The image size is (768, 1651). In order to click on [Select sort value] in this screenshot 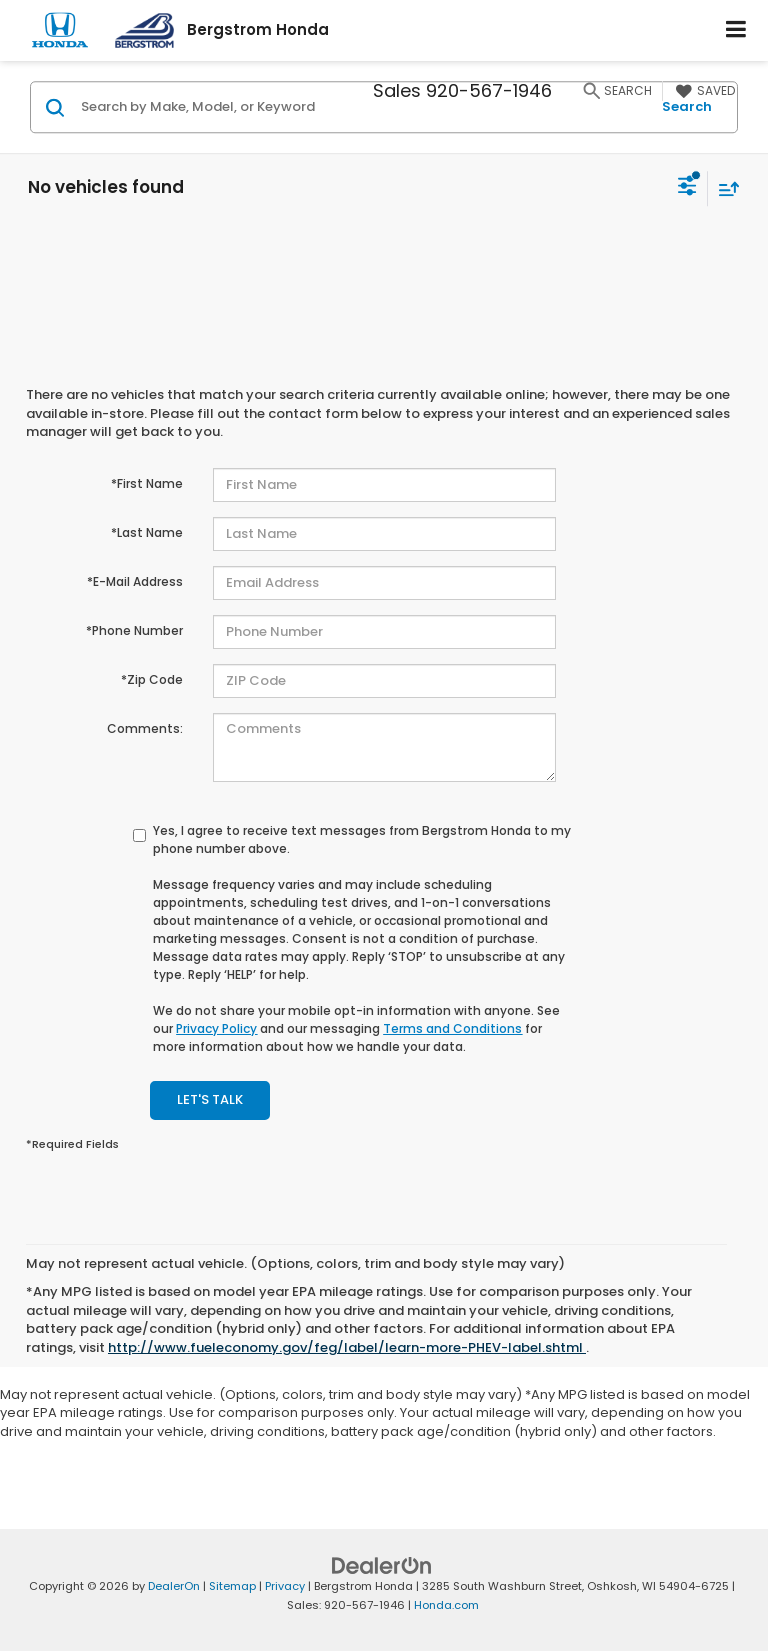, I will do `click(724, 188)`.